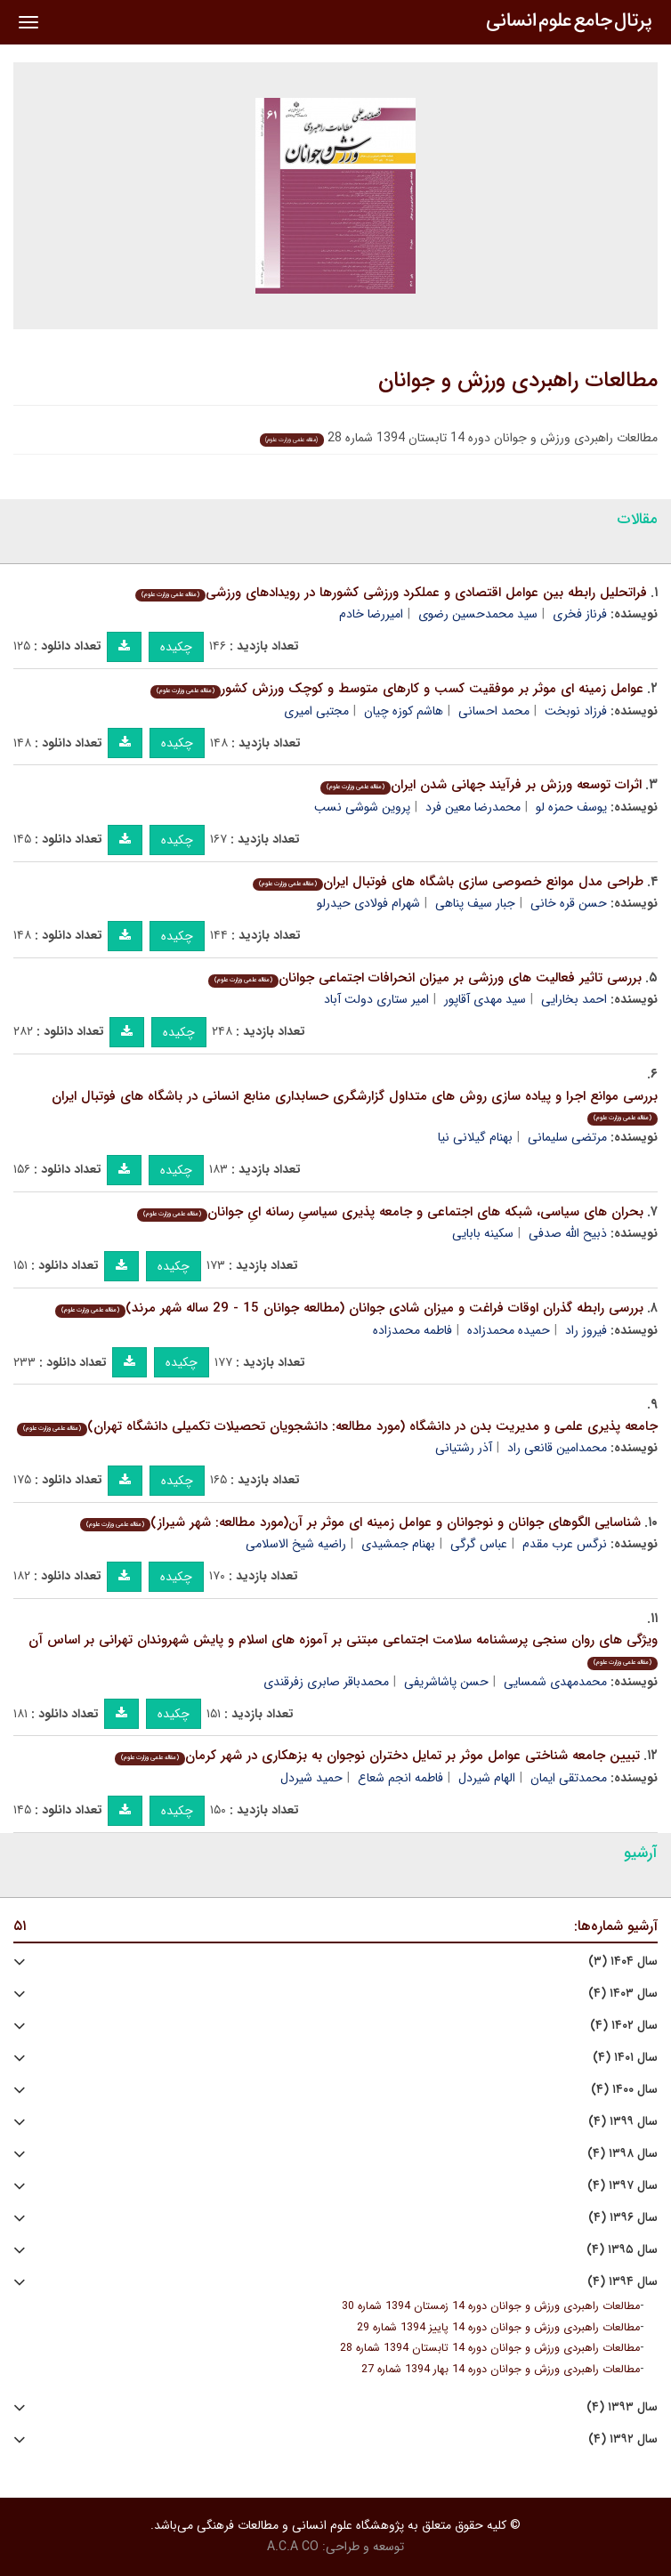 The width and height of the screenshot is (671, 2576). What do you see at coordinates (568, 1778) in the screenshot?
I see `محمدتقی ایمان` at bounding box center [568, 1778].